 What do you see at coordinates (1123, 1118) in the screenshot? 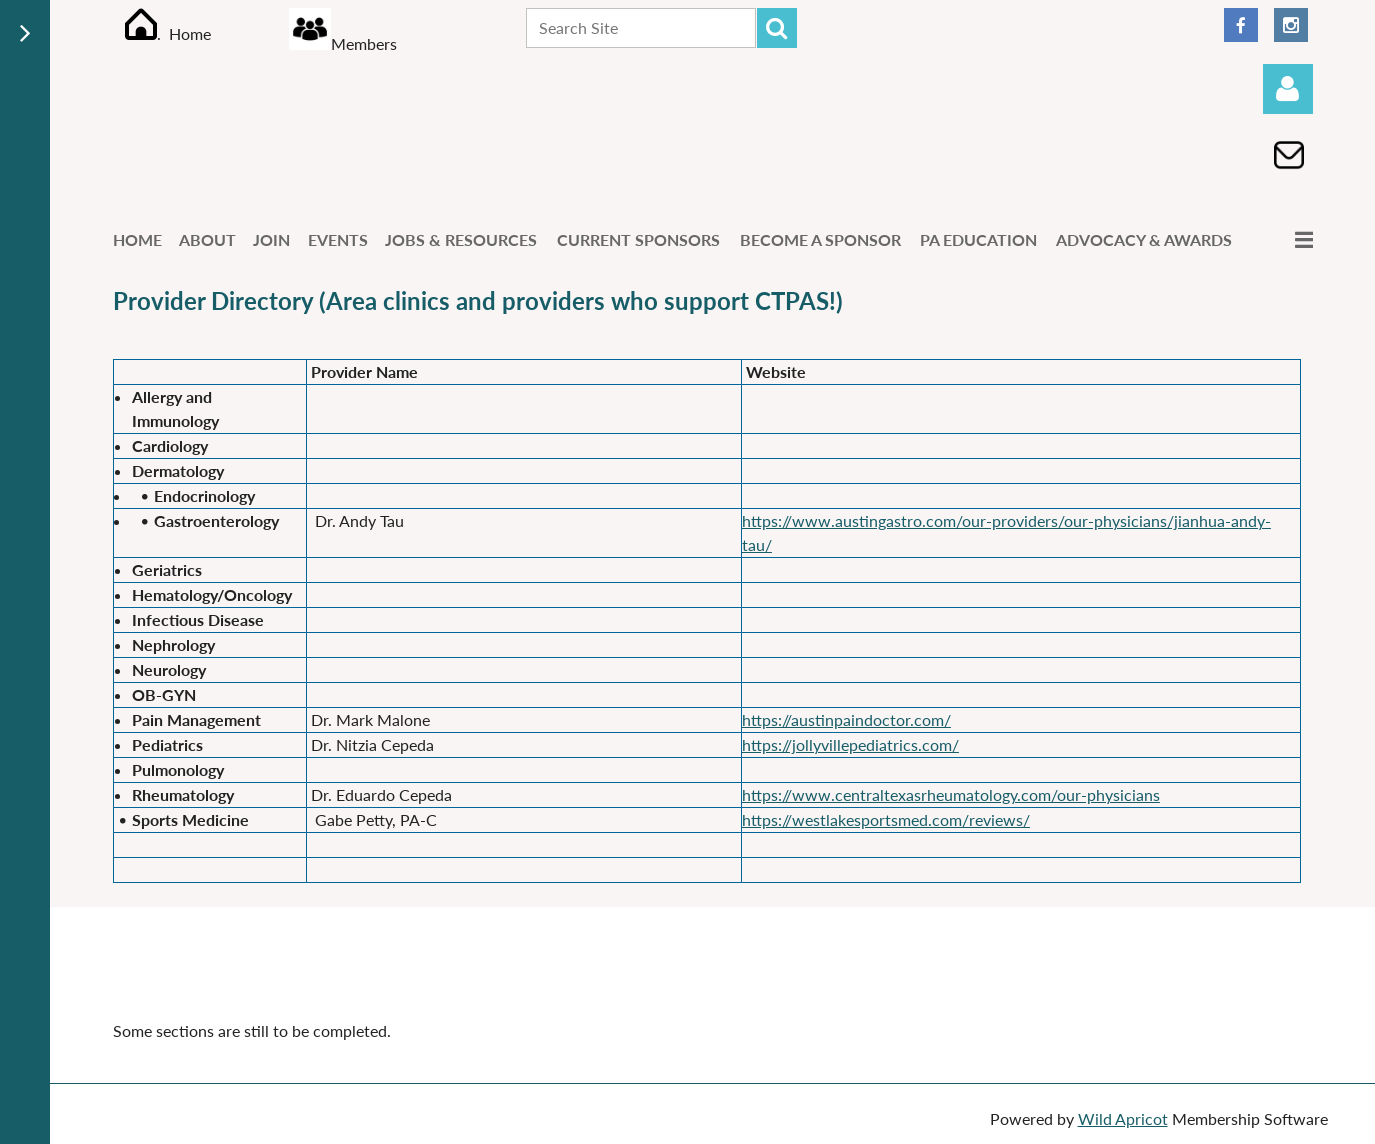
I see `Wild Apricot` at bounding box center [1123, 1118].